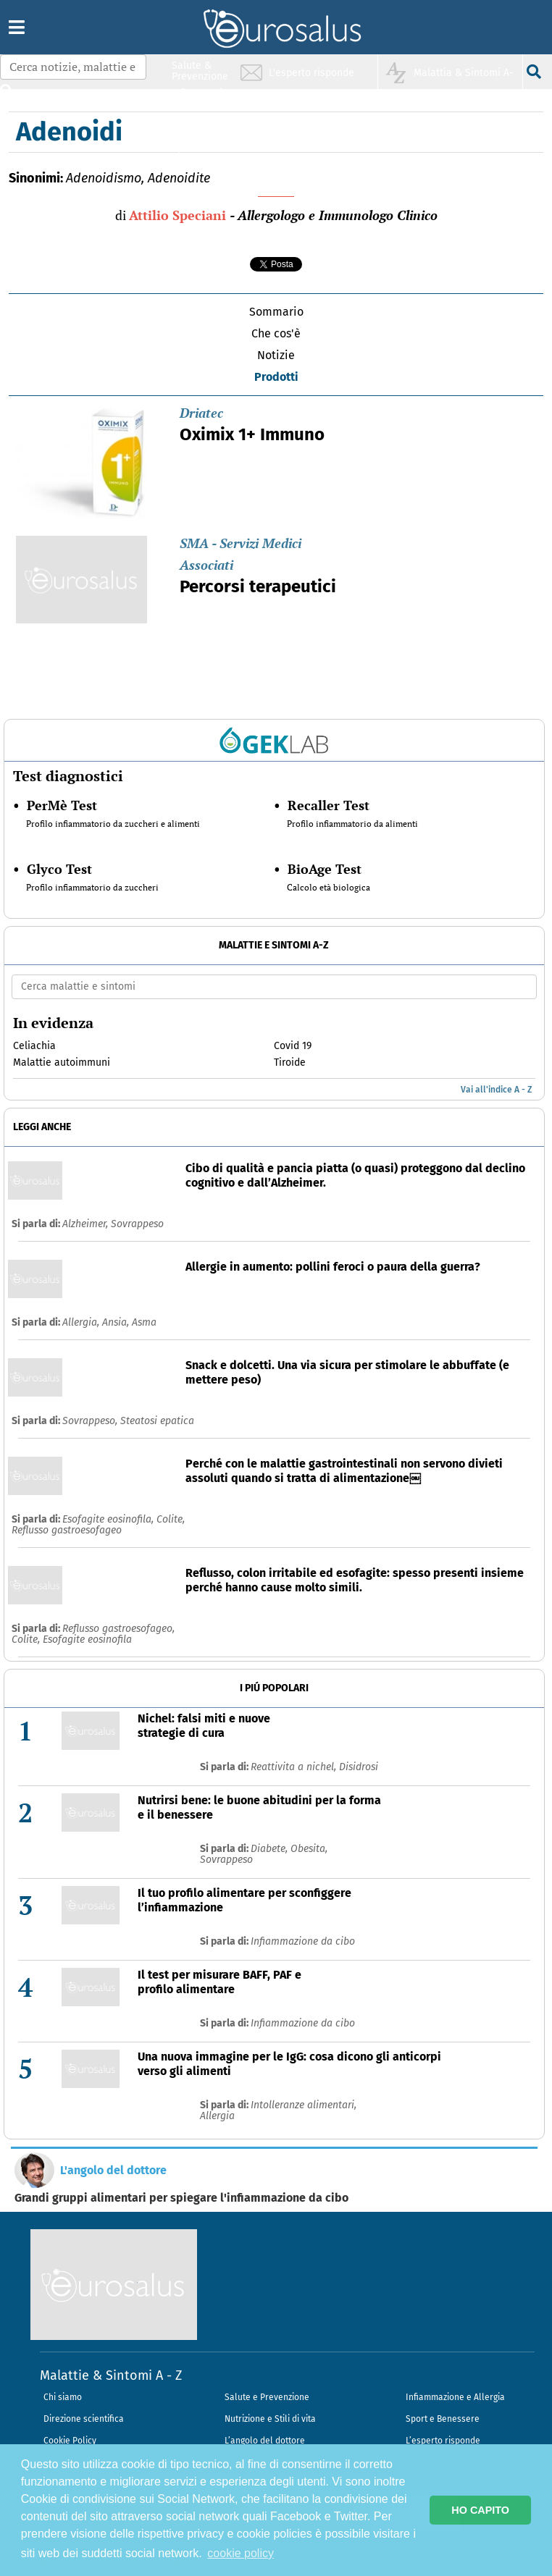  Describe the element at coordinates (109, 1519) in the screenshot. I see `Esofagite eosinofila,` at that location.